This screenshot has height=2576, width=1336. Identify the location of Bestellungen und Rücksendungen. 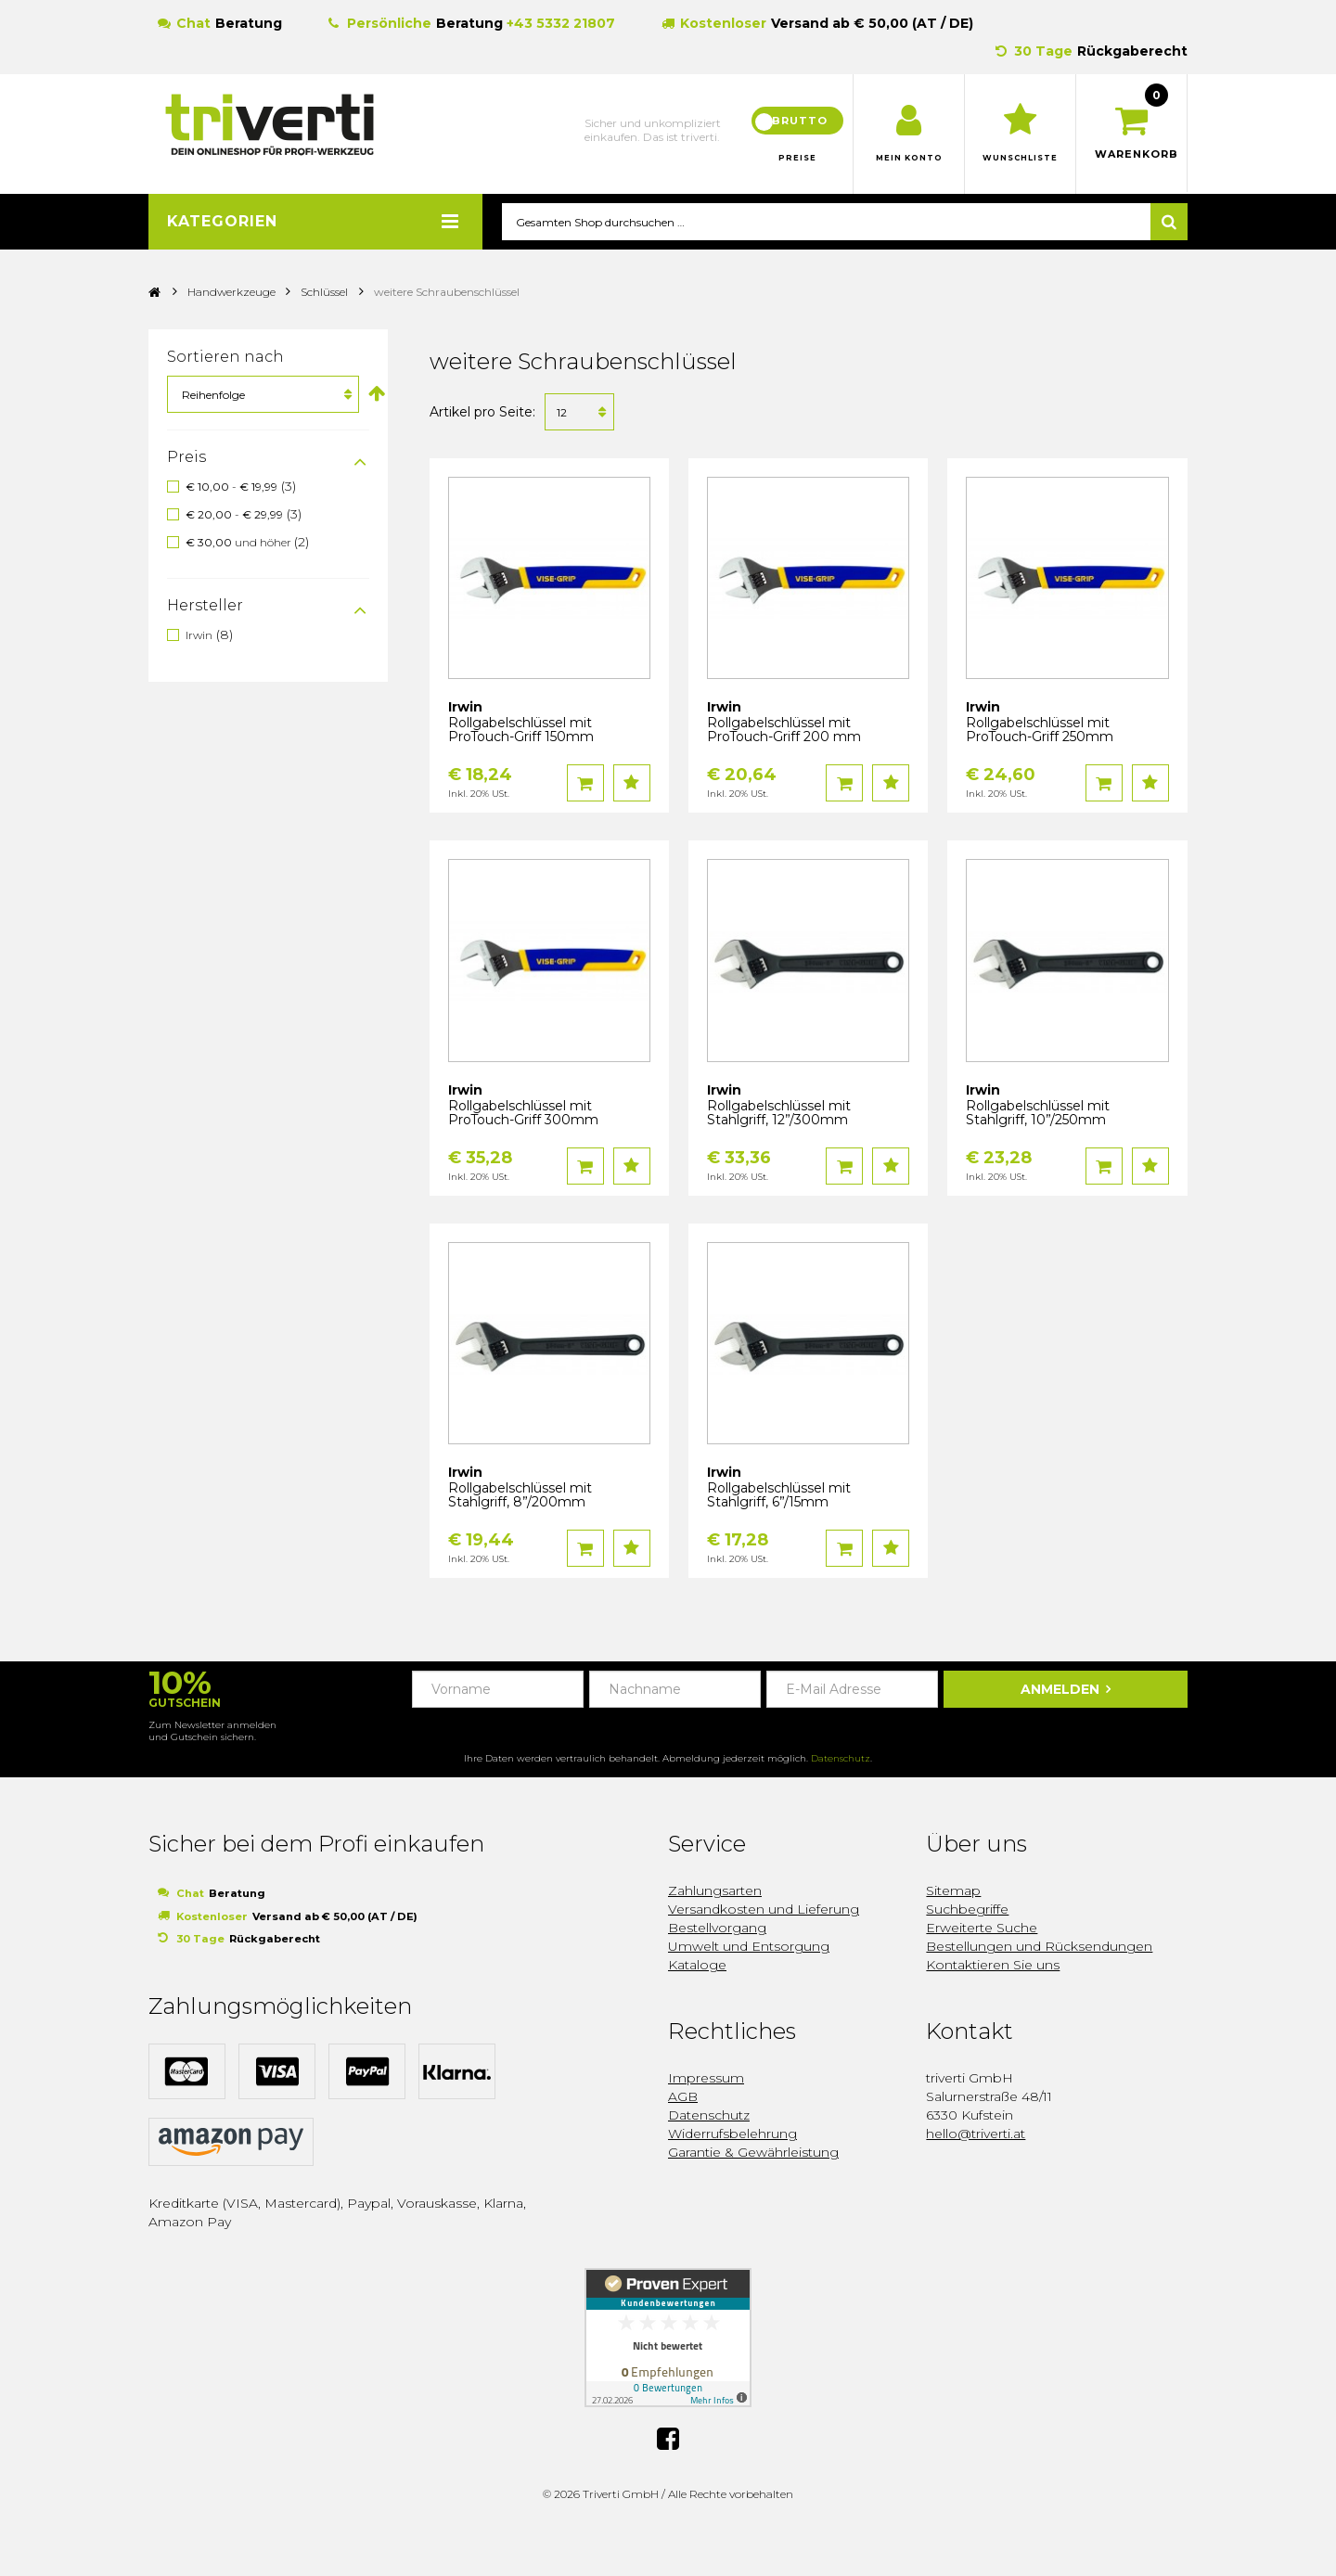
(1039, 1947).